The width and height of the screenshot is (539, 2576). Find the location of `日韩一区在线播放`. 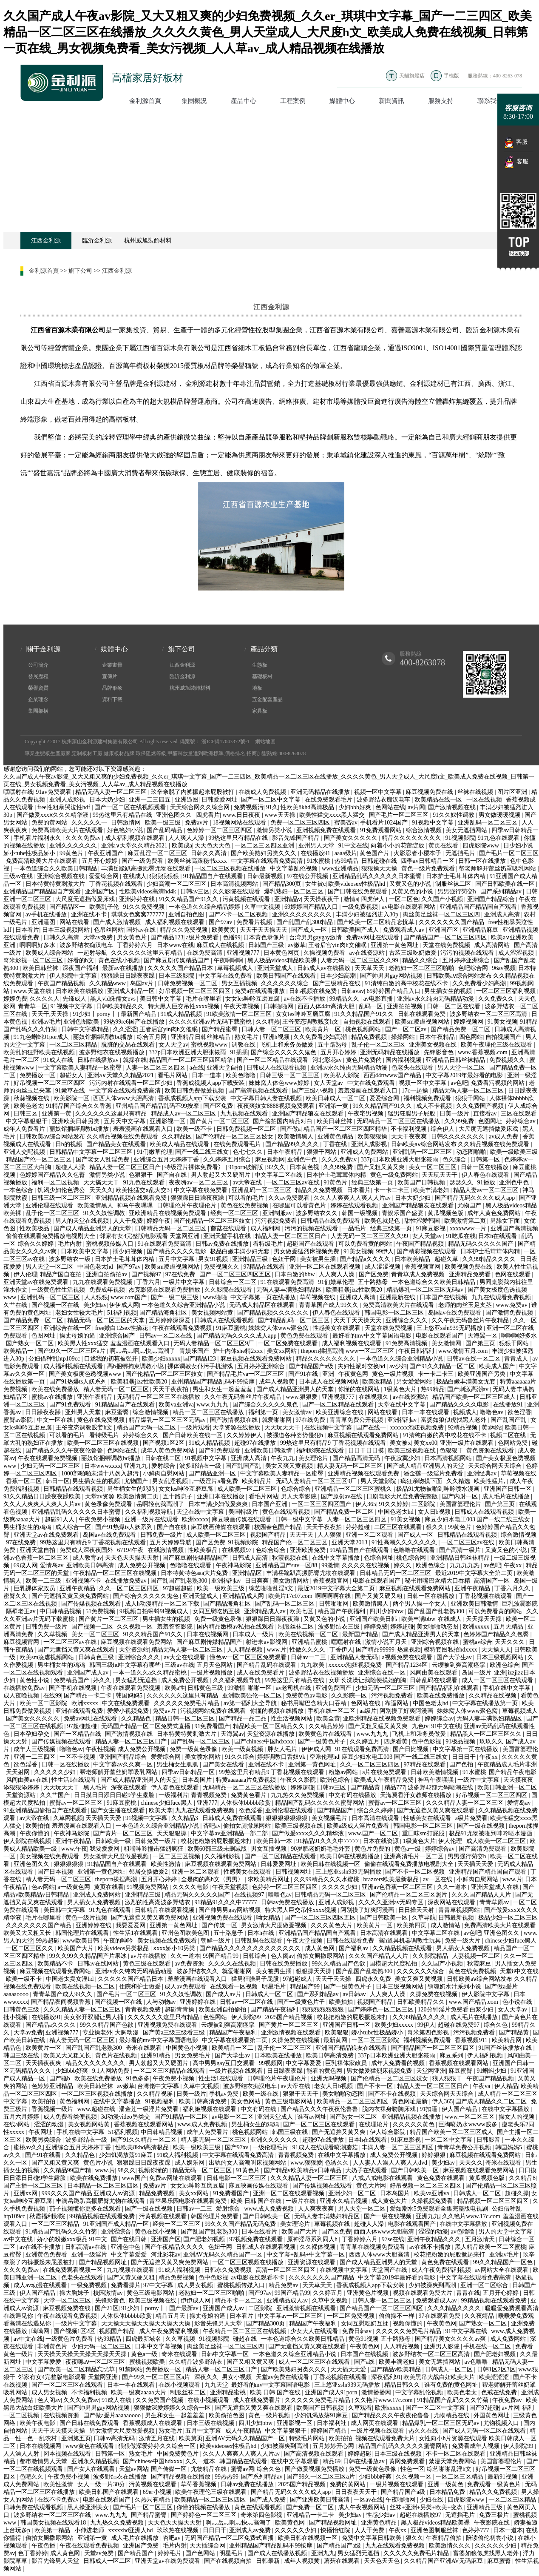

日韩一区在线播放 is located at coordinates (483, 861).